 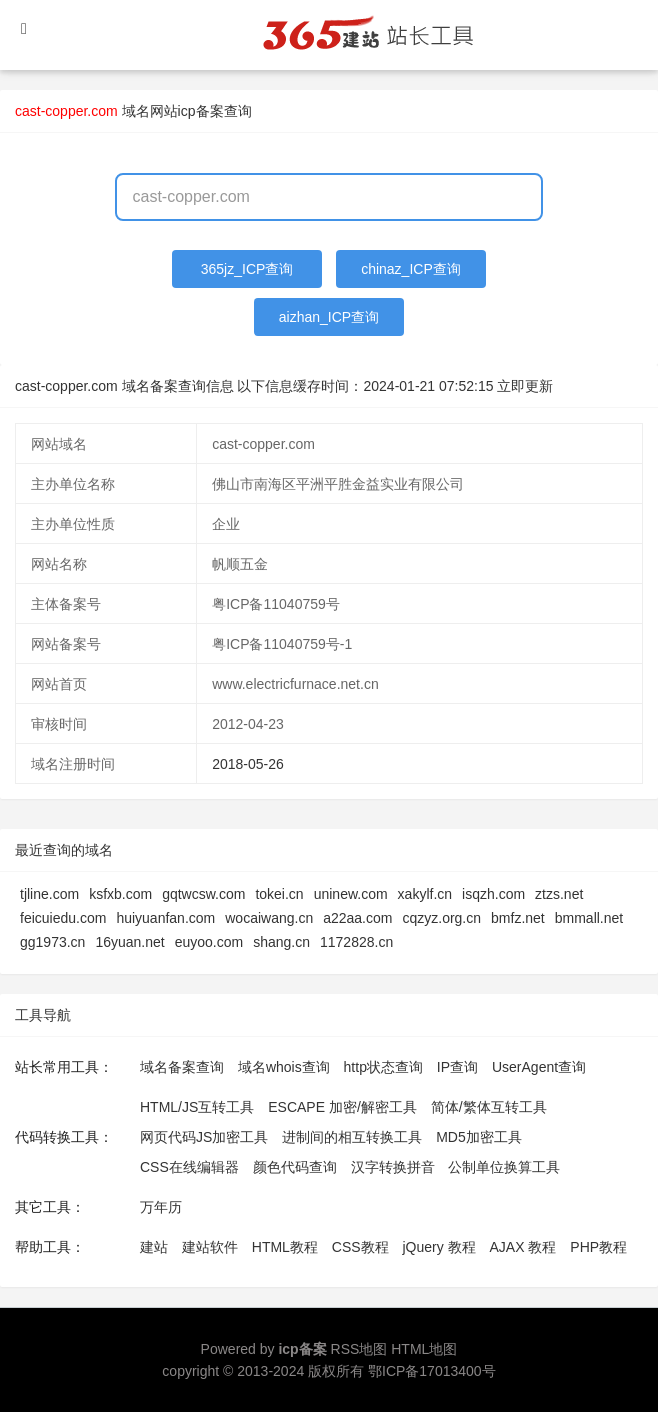 What do you see at coordinates (479, 1137) in the screenshot?
I see `MD5加密工具` at bounding box center [479, 1137].